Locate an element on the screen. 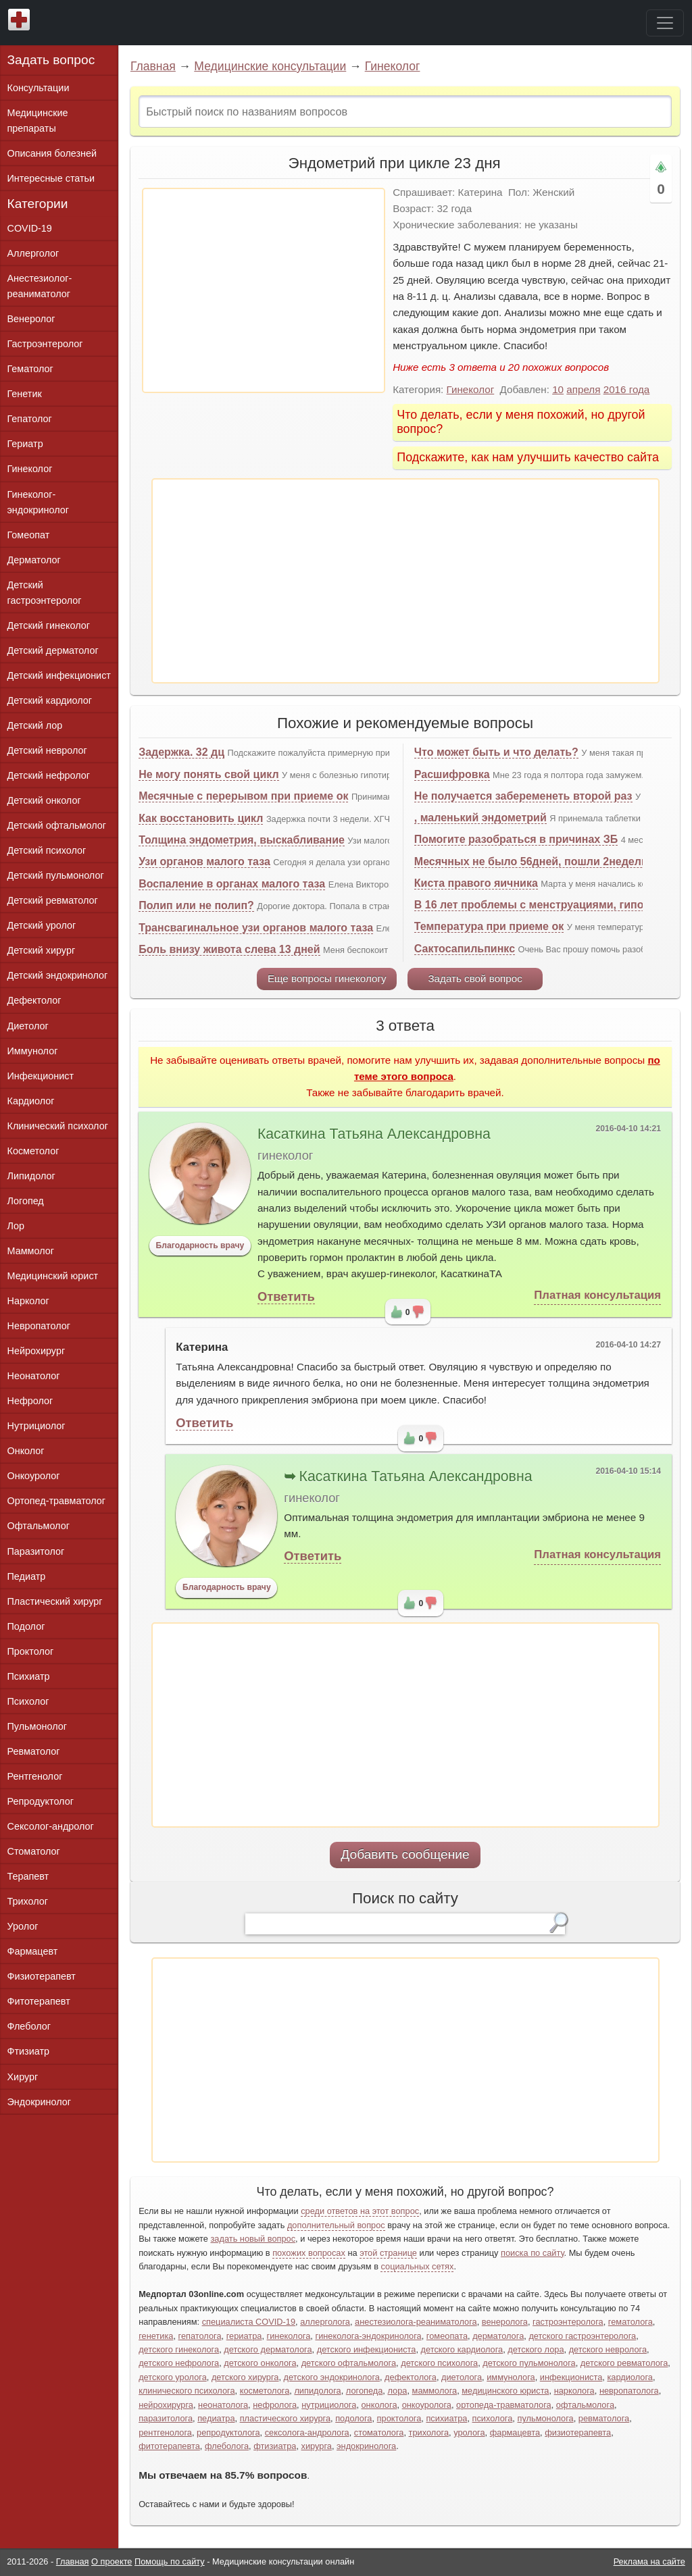 The height and width of the screenshot is (2576, 692). Венеролог is located at coordinates (31, 318).